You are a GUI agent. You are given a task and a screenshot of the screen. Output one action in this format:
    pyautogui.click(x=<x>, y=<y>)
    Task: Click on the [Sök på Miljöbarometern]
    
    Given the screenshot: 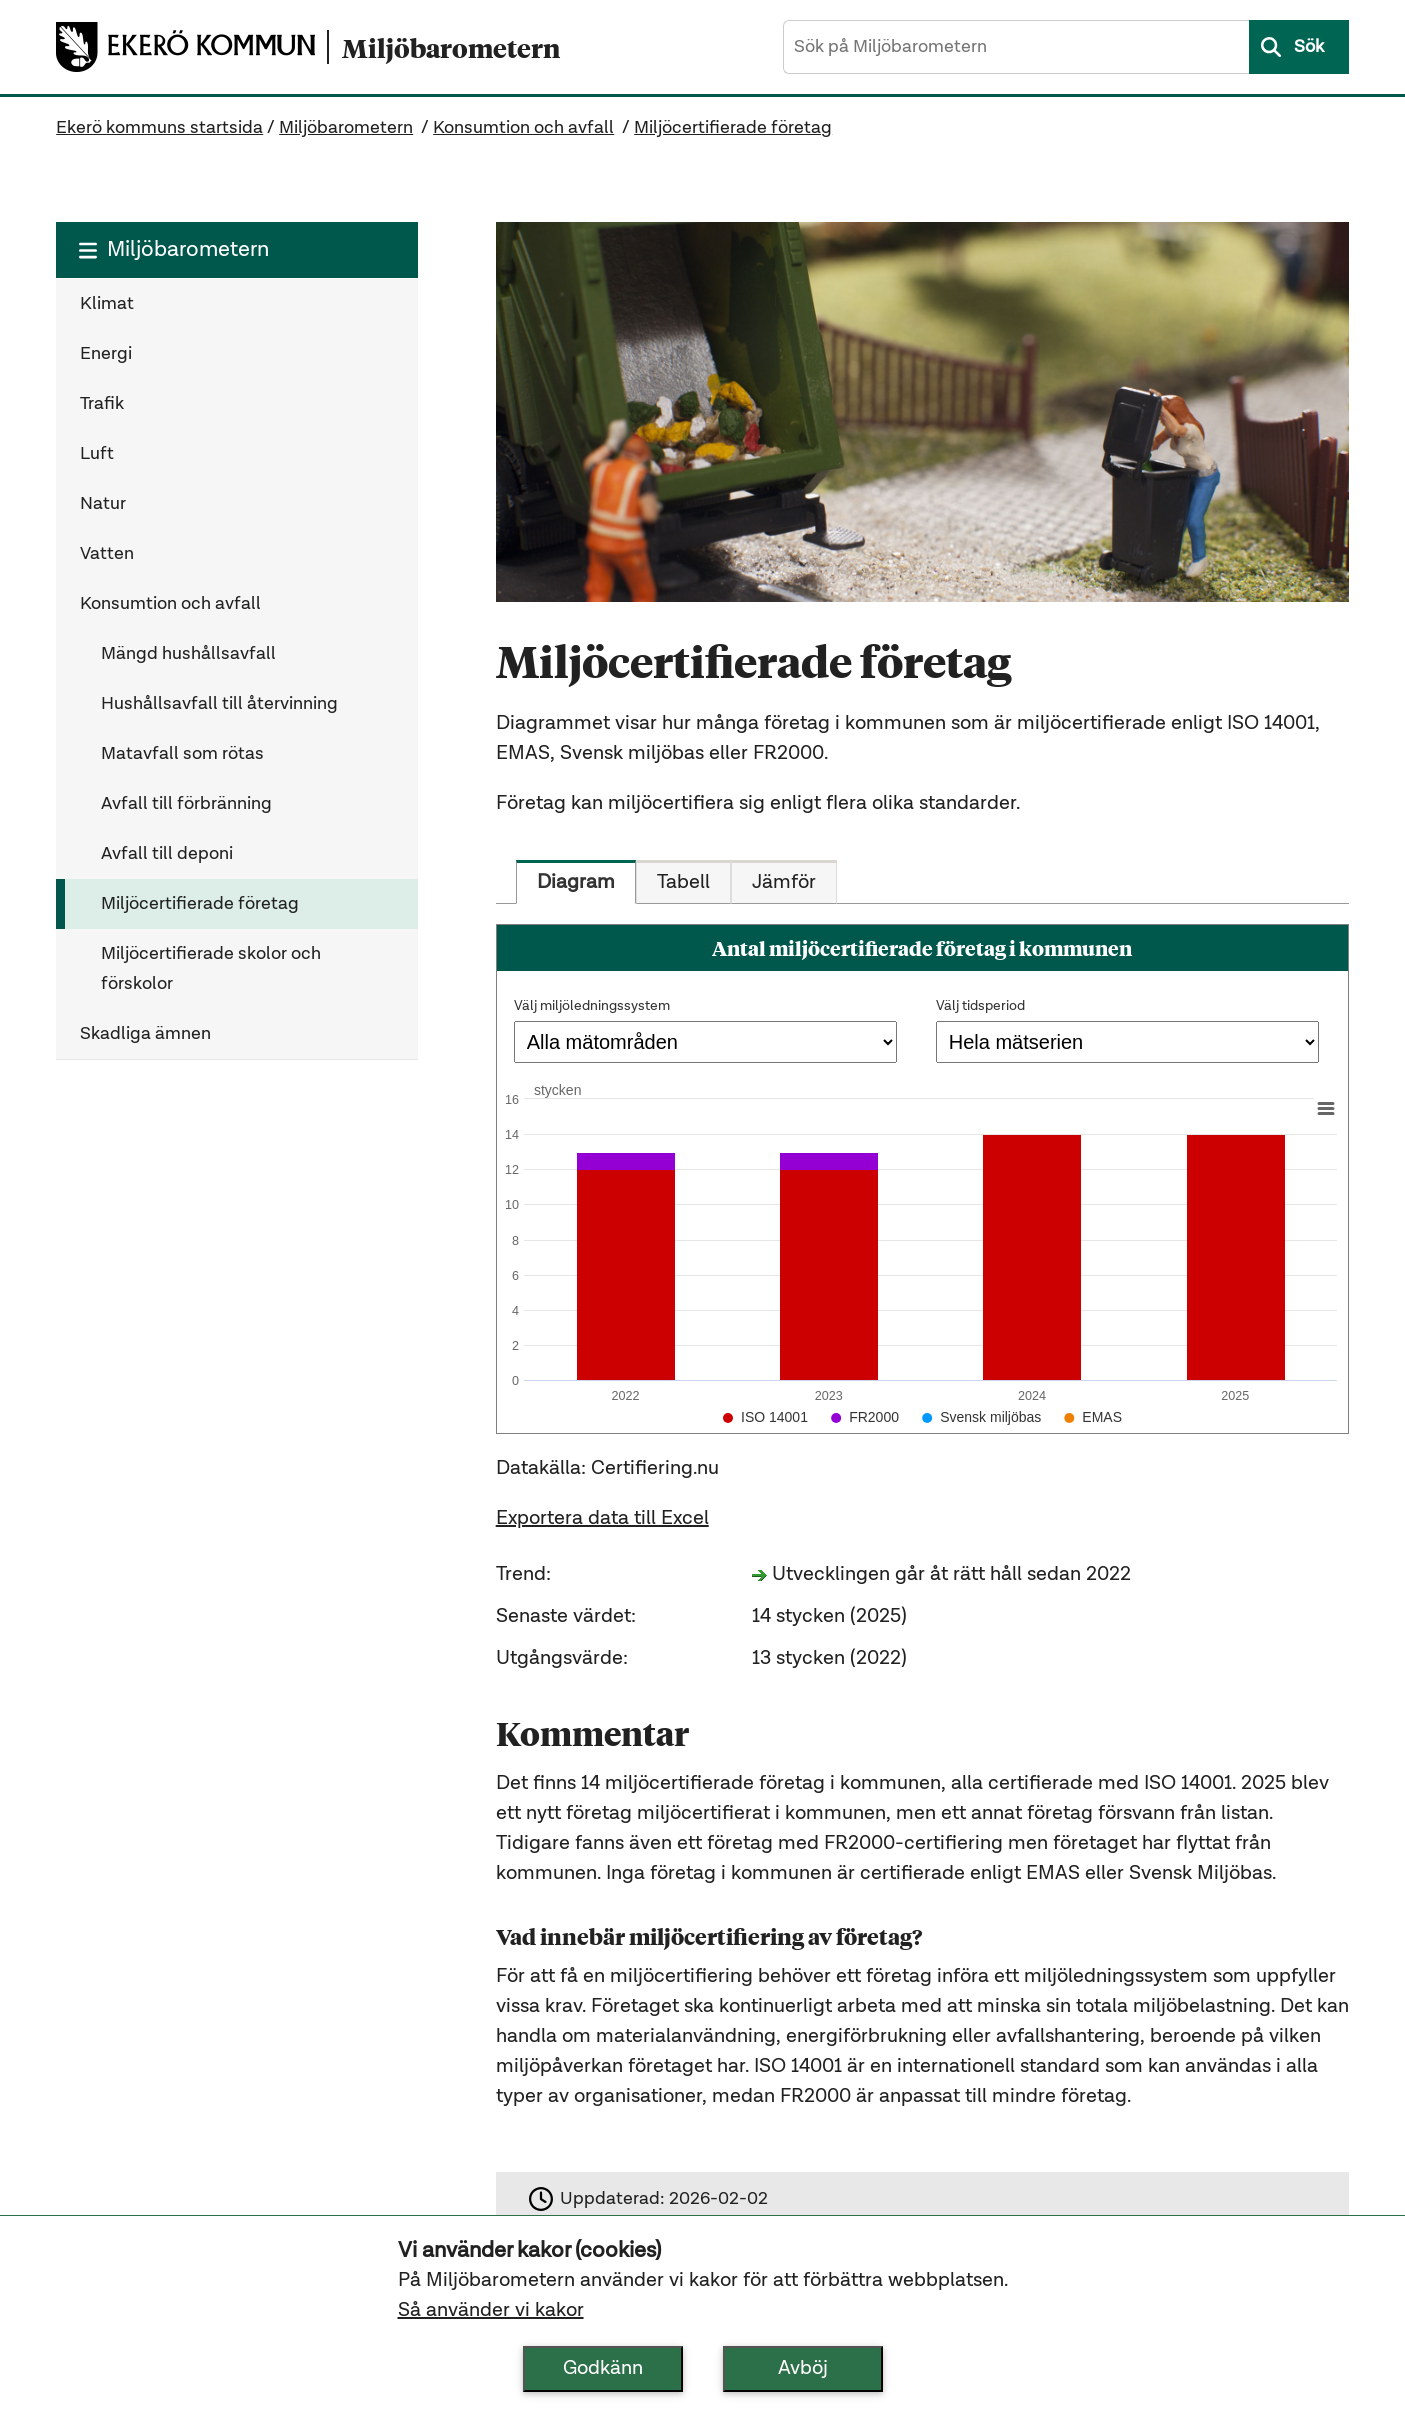 What is the action you would take?
    pyautogui.click(x=1016, y=47)
    